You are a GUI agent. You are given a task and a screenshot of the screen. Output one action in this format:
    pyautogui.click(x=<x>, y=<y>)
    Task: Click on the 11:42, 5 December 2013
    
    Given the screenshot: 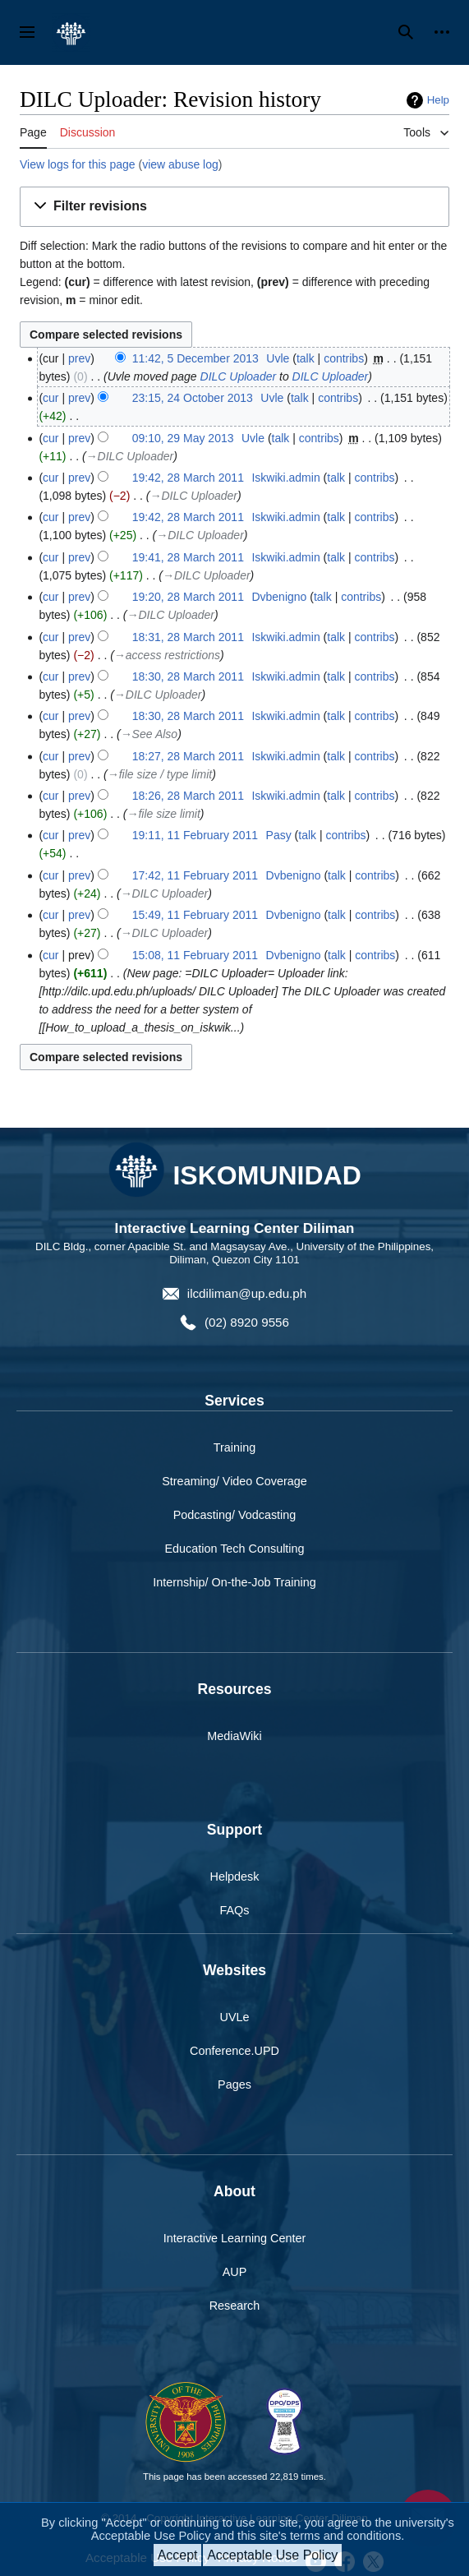 What is the action you would take?
    pyautogui.click(x=195, y=358)
    